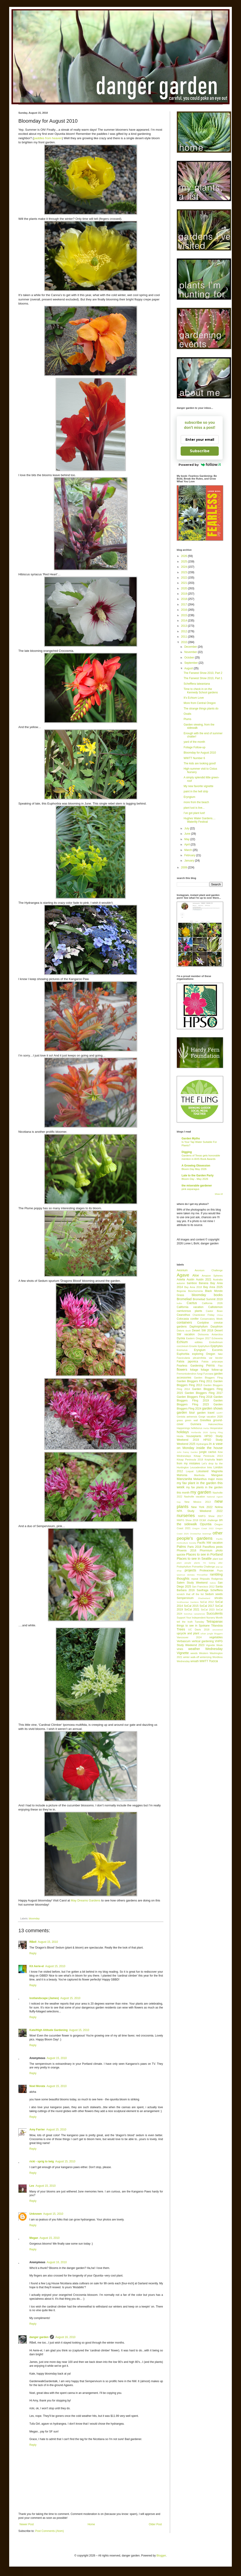 This screenshot has height=2576, width=241. Describe the element at coordinates (198, 1338) in the screenshot. I see `Eastern Oregon 2017` at that location.